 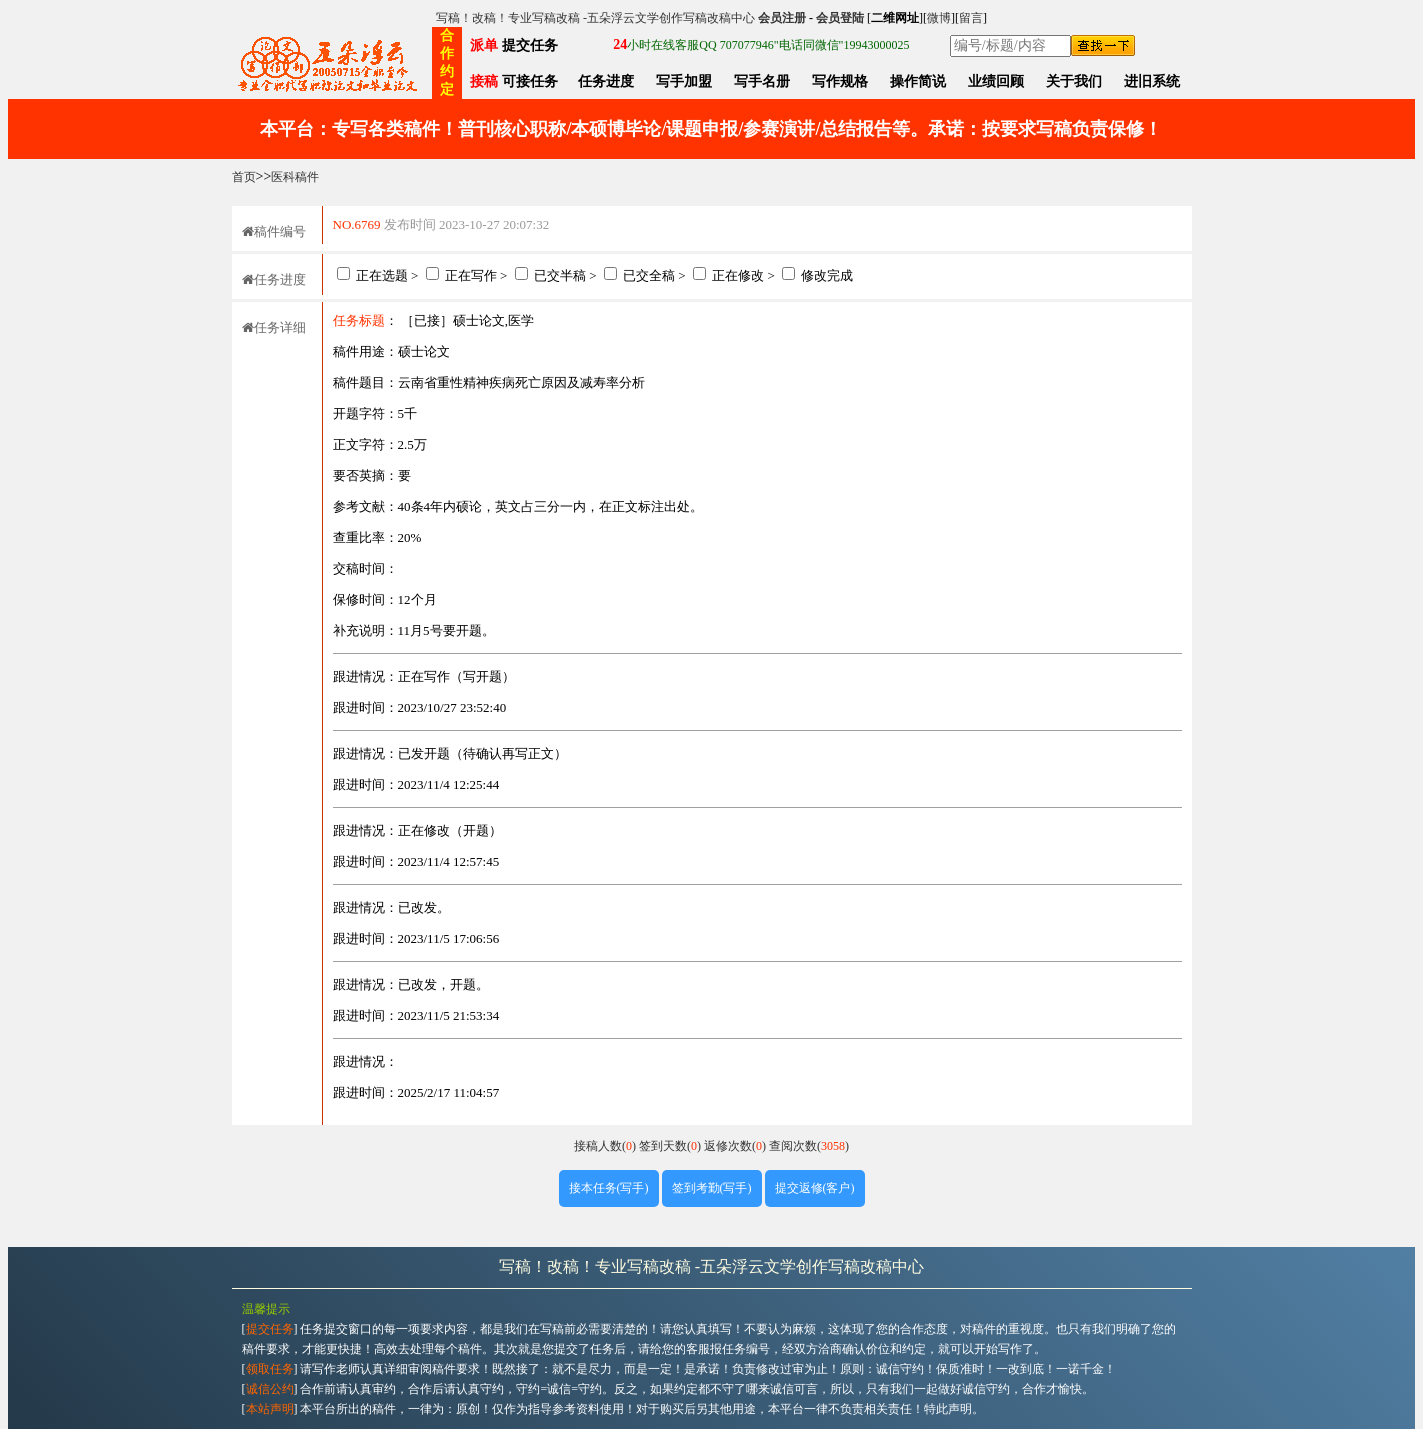 I want to click on 会员登陆, so click(x=840, y=18).